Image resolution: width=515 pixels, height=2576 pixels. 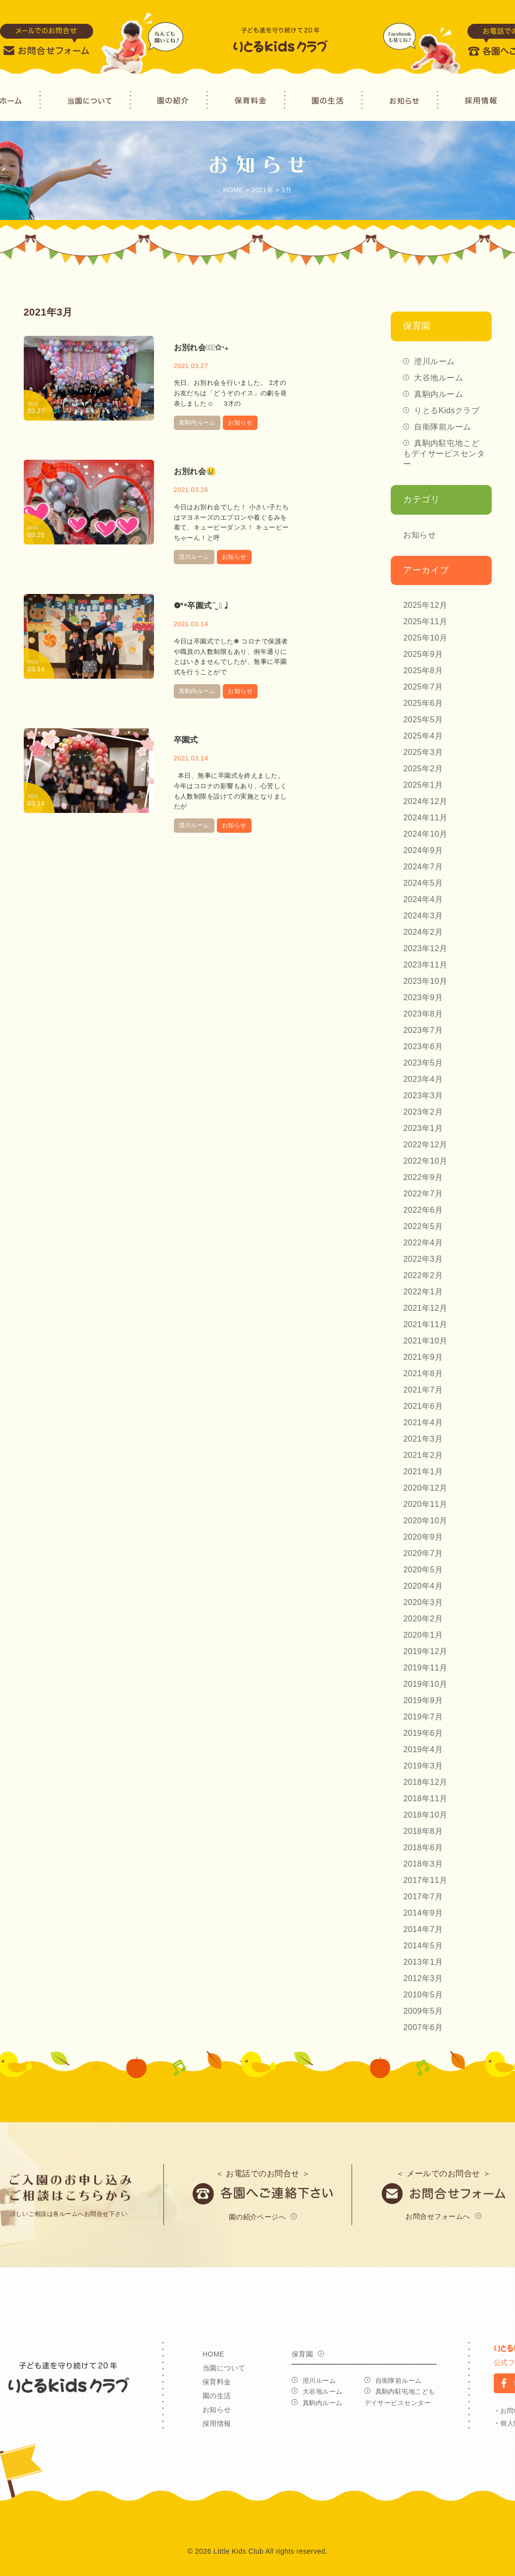 I want to click on 2021年6月, so click(x=423, y=1406).